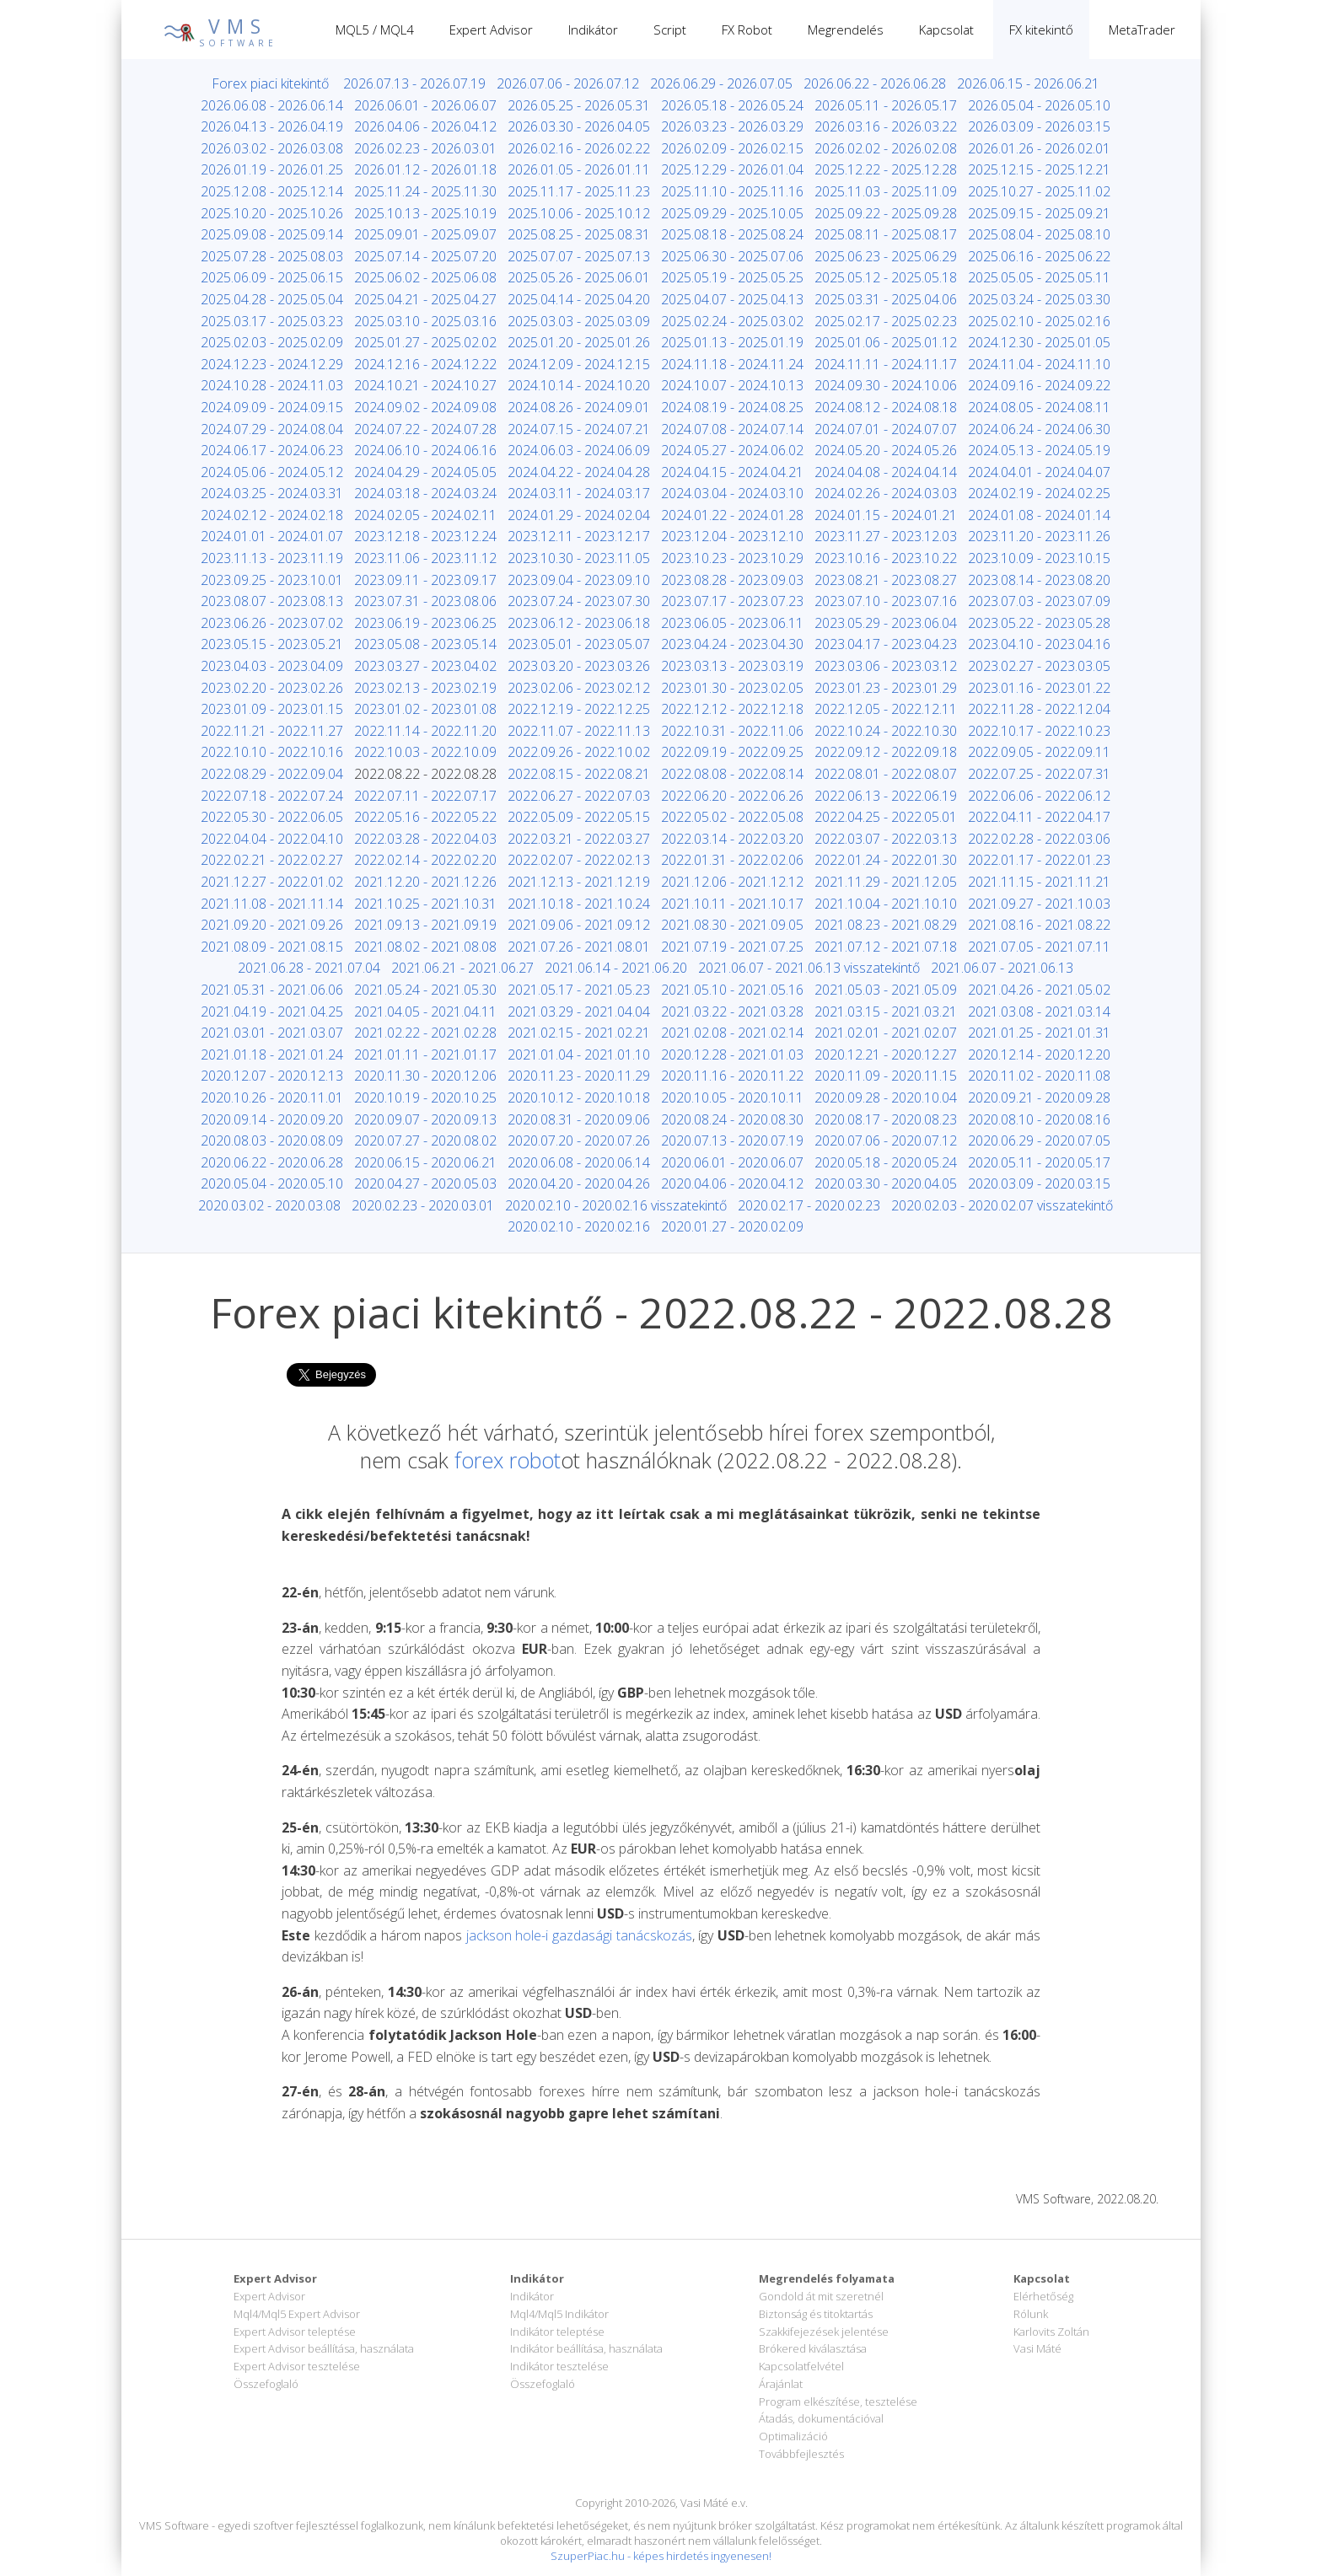  Describe the element at coordinates (272, 1183) in the screenshot. I see `2020.05.04 - 2020.05.10` at that location.